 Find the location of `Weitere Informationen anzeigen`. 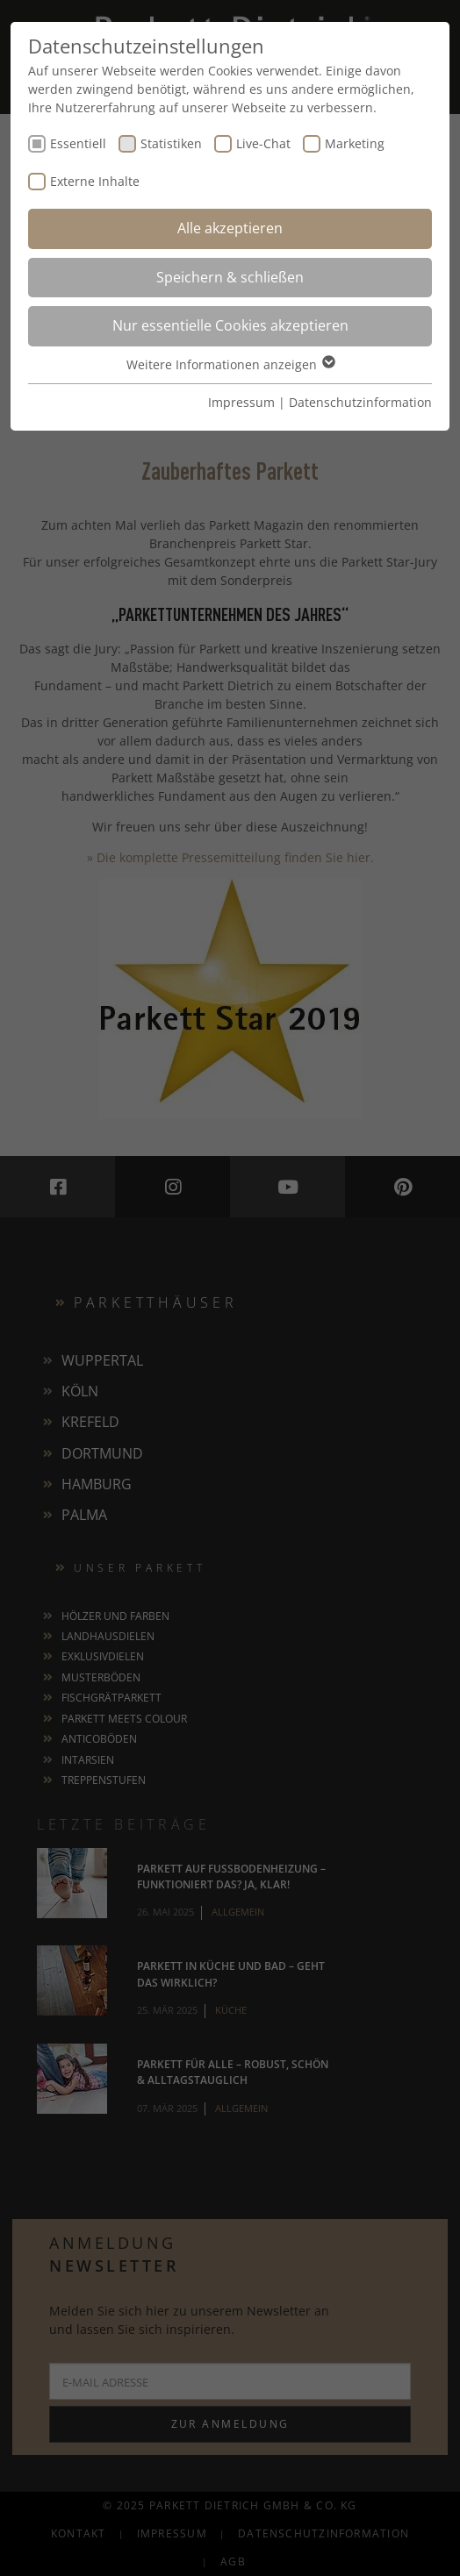

Weitere Informationen anzeigen is located at coordinates (230, 364).